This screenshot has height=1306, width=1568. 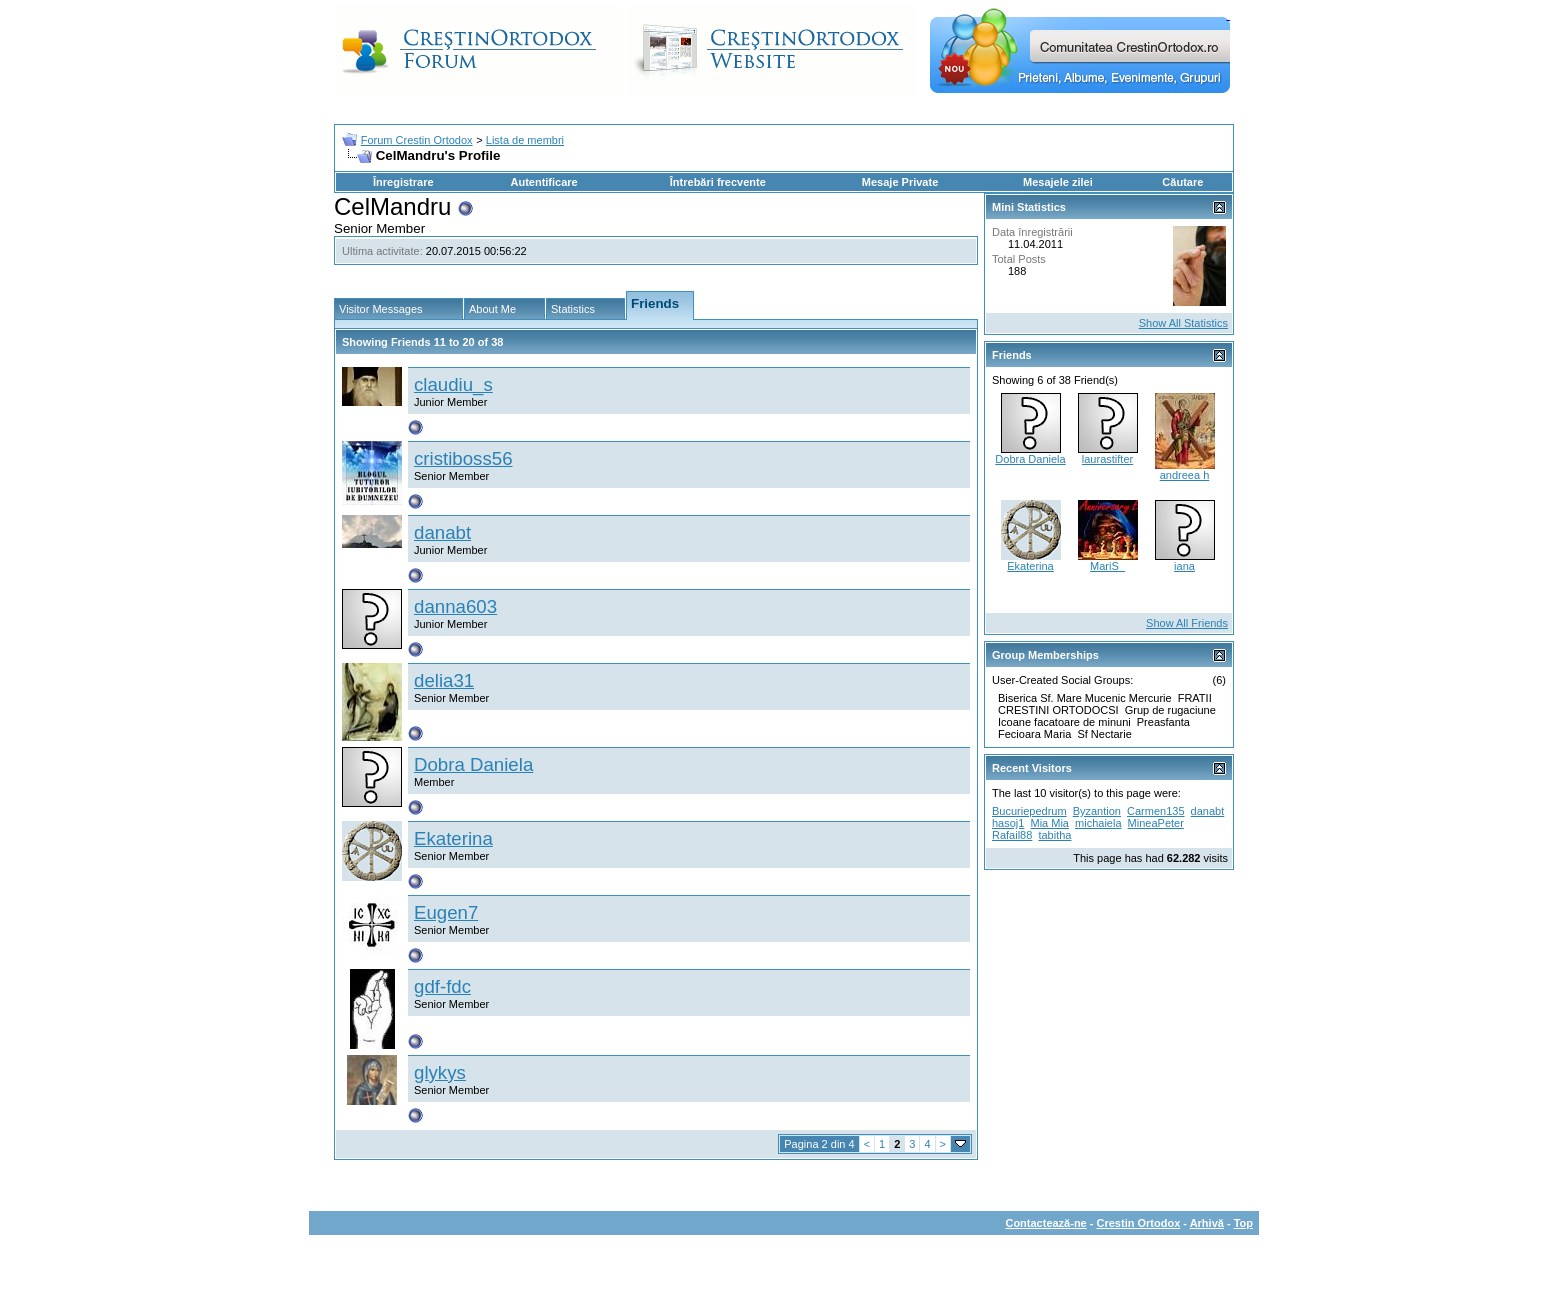 I want to click on Arhivă, so click(x=1207, y=1223).